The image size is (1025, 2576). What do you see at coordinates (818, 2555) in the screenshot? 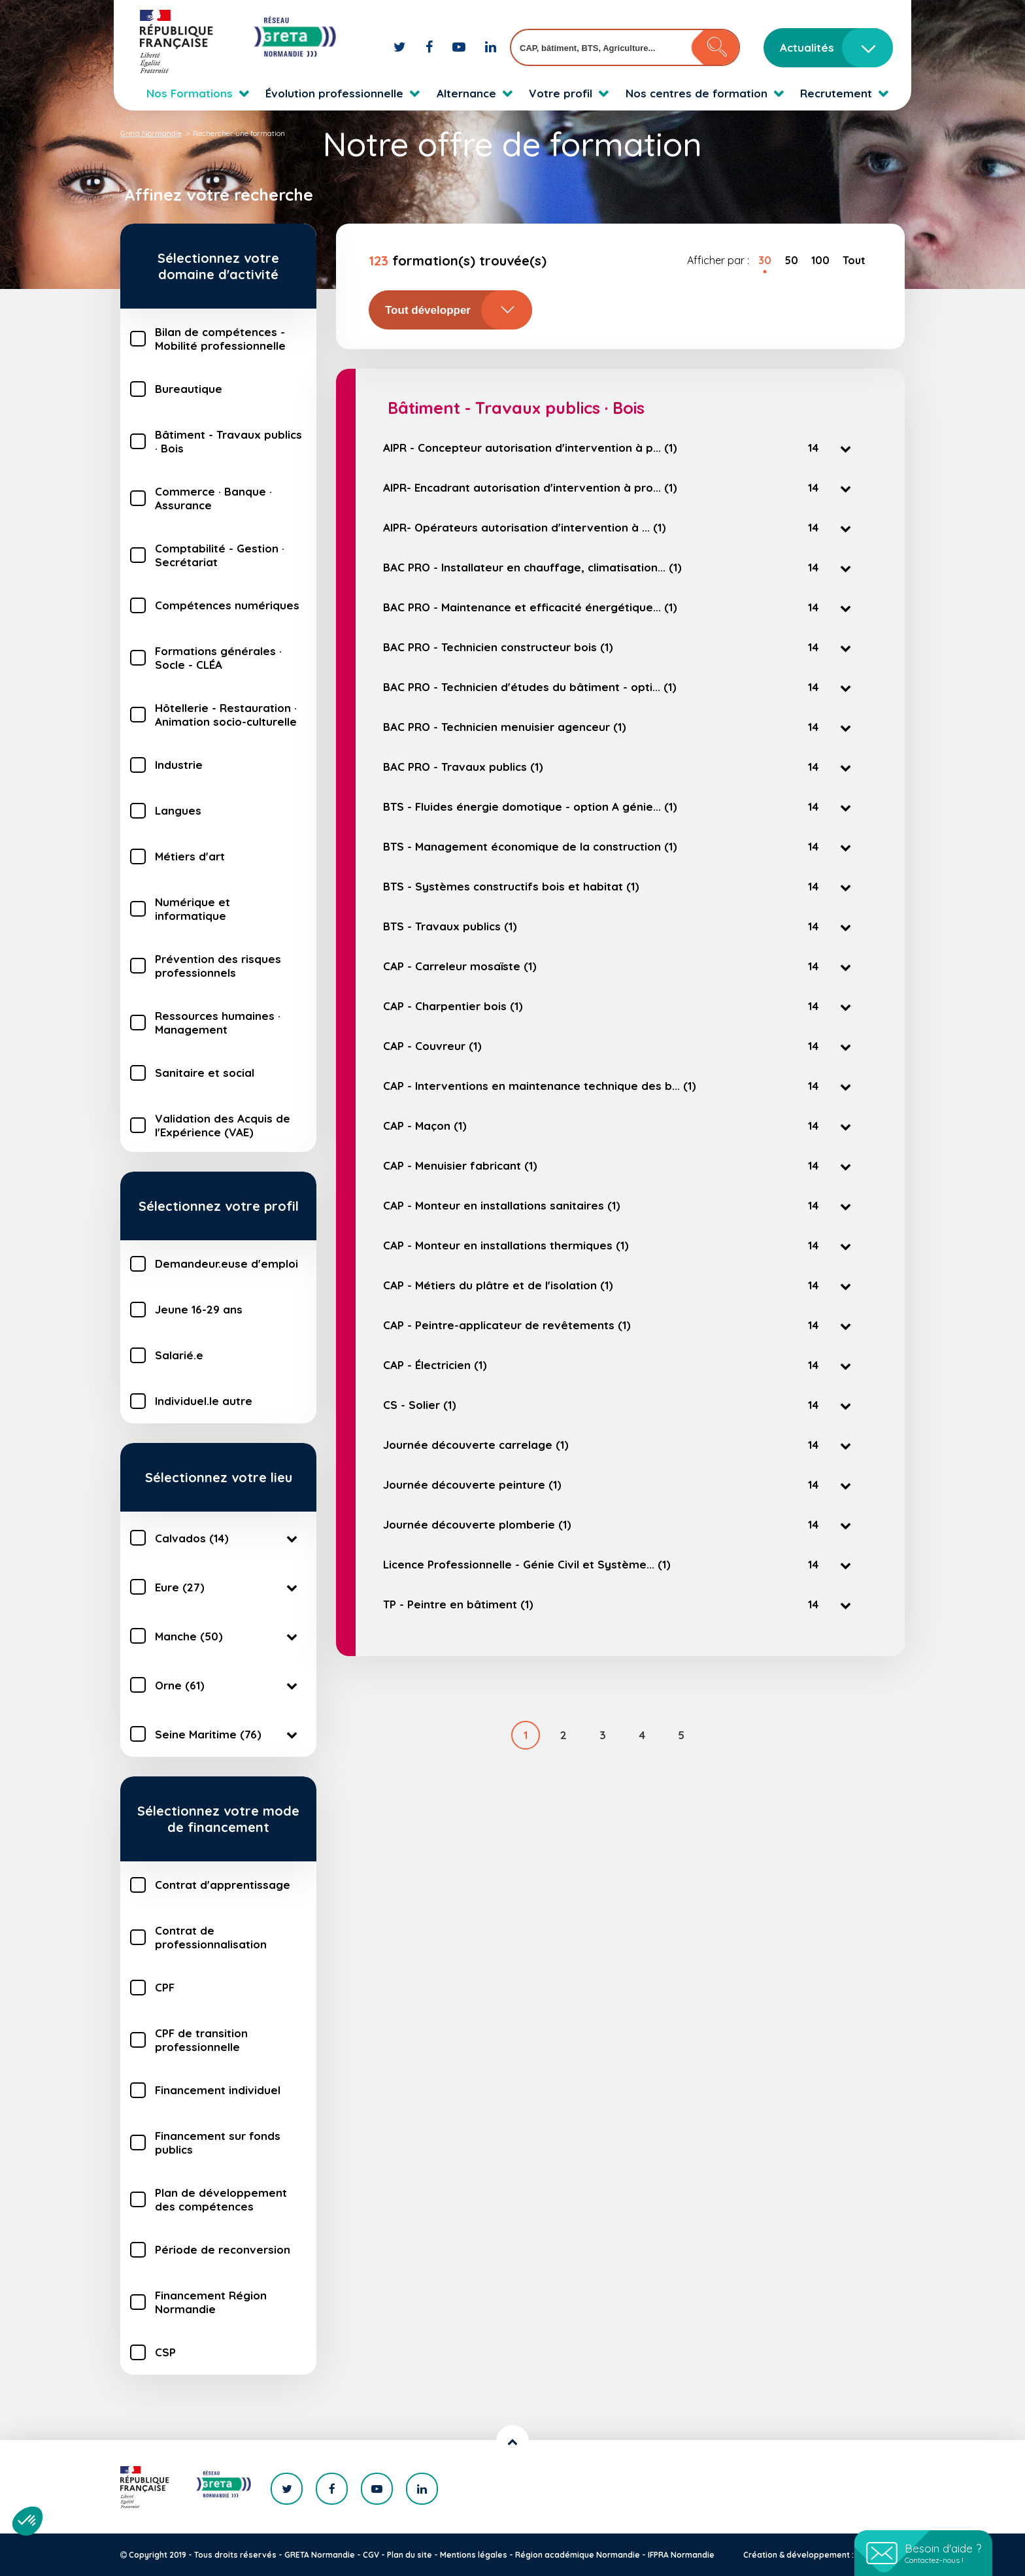
I see `Création & développement : KOOKline` at bounding box center [818, 2555].